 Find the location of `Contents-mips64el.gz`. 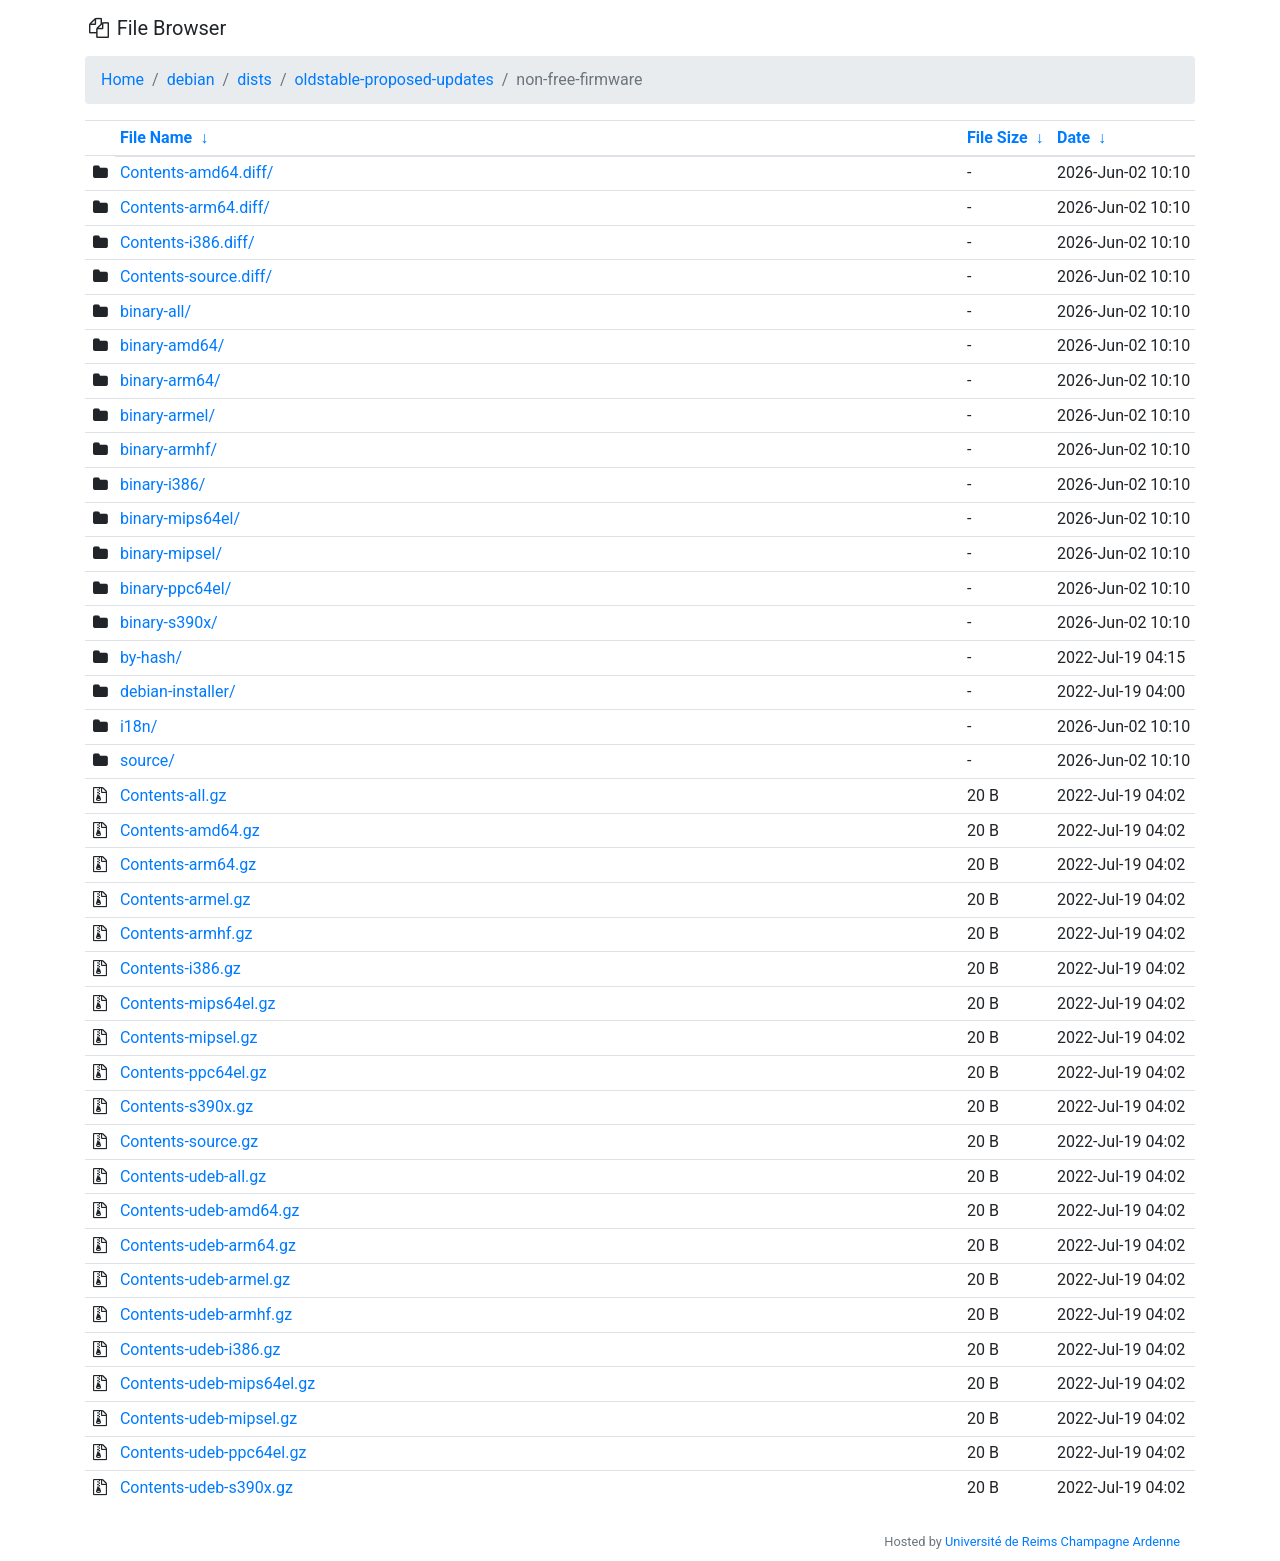

Contents-mips64el.gz is located at coordinates (198, 1003).